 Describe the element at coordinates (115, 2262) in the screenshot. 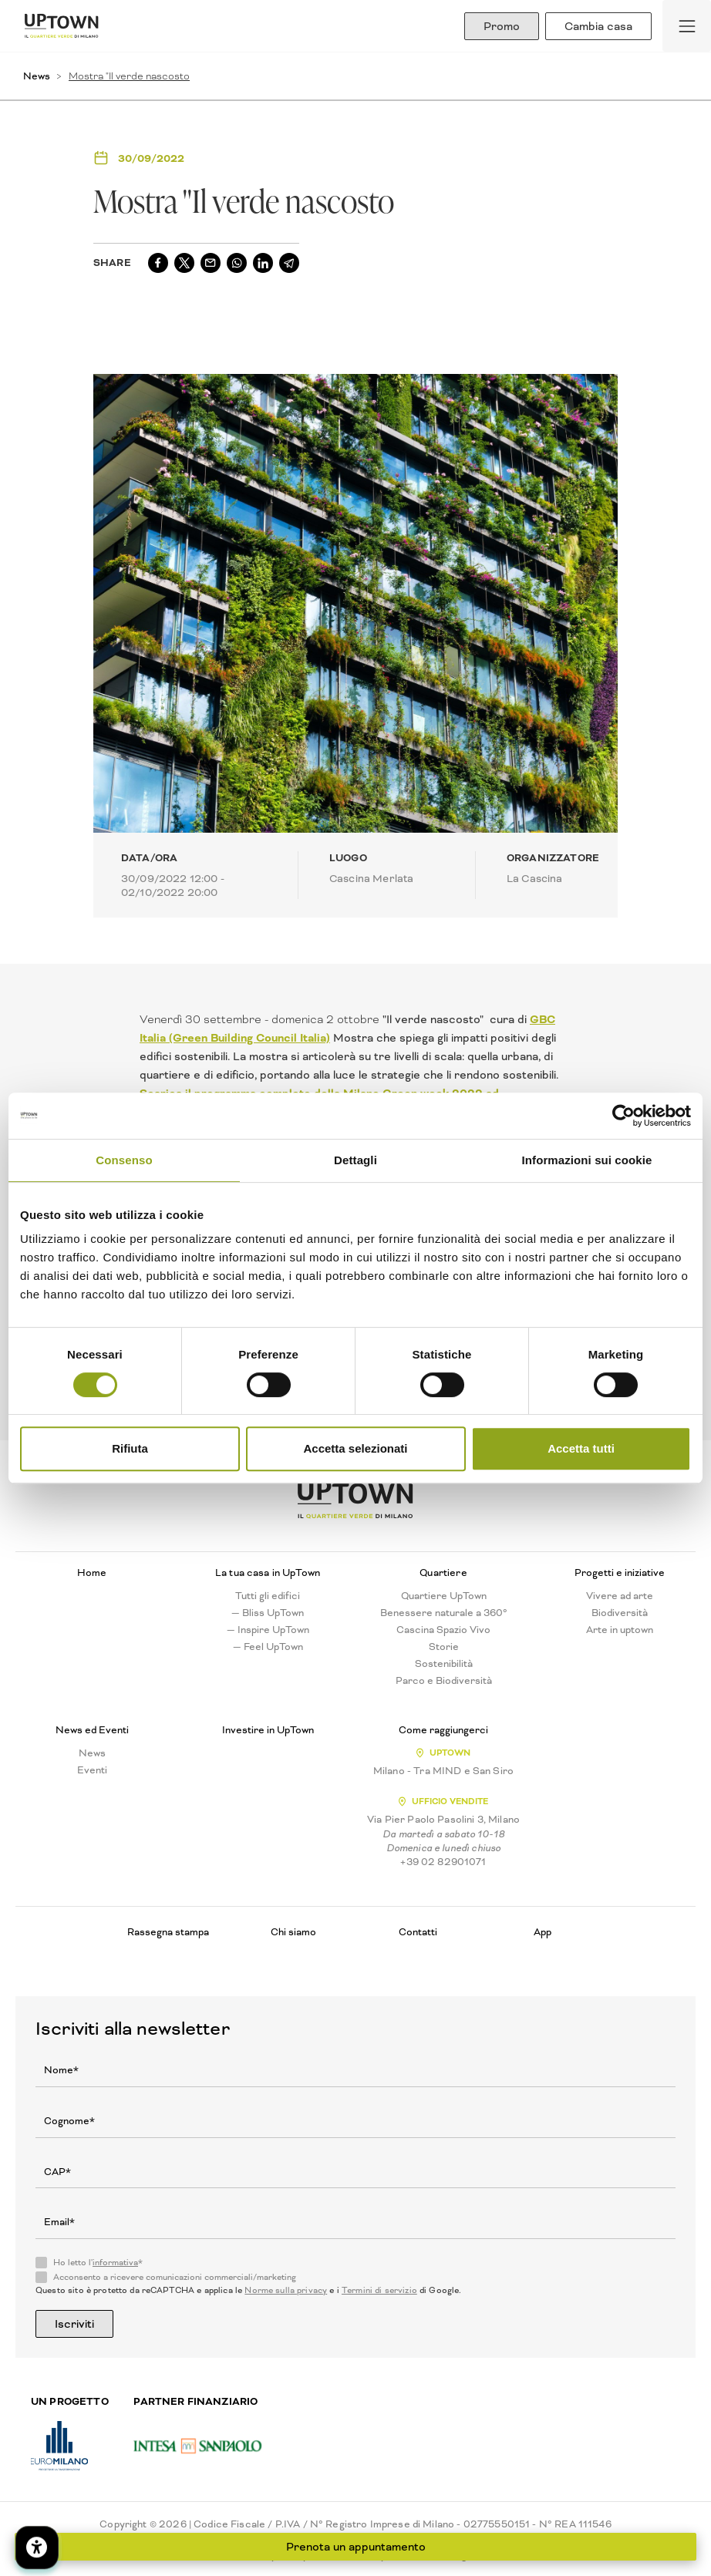

I see `informativa` at that location.